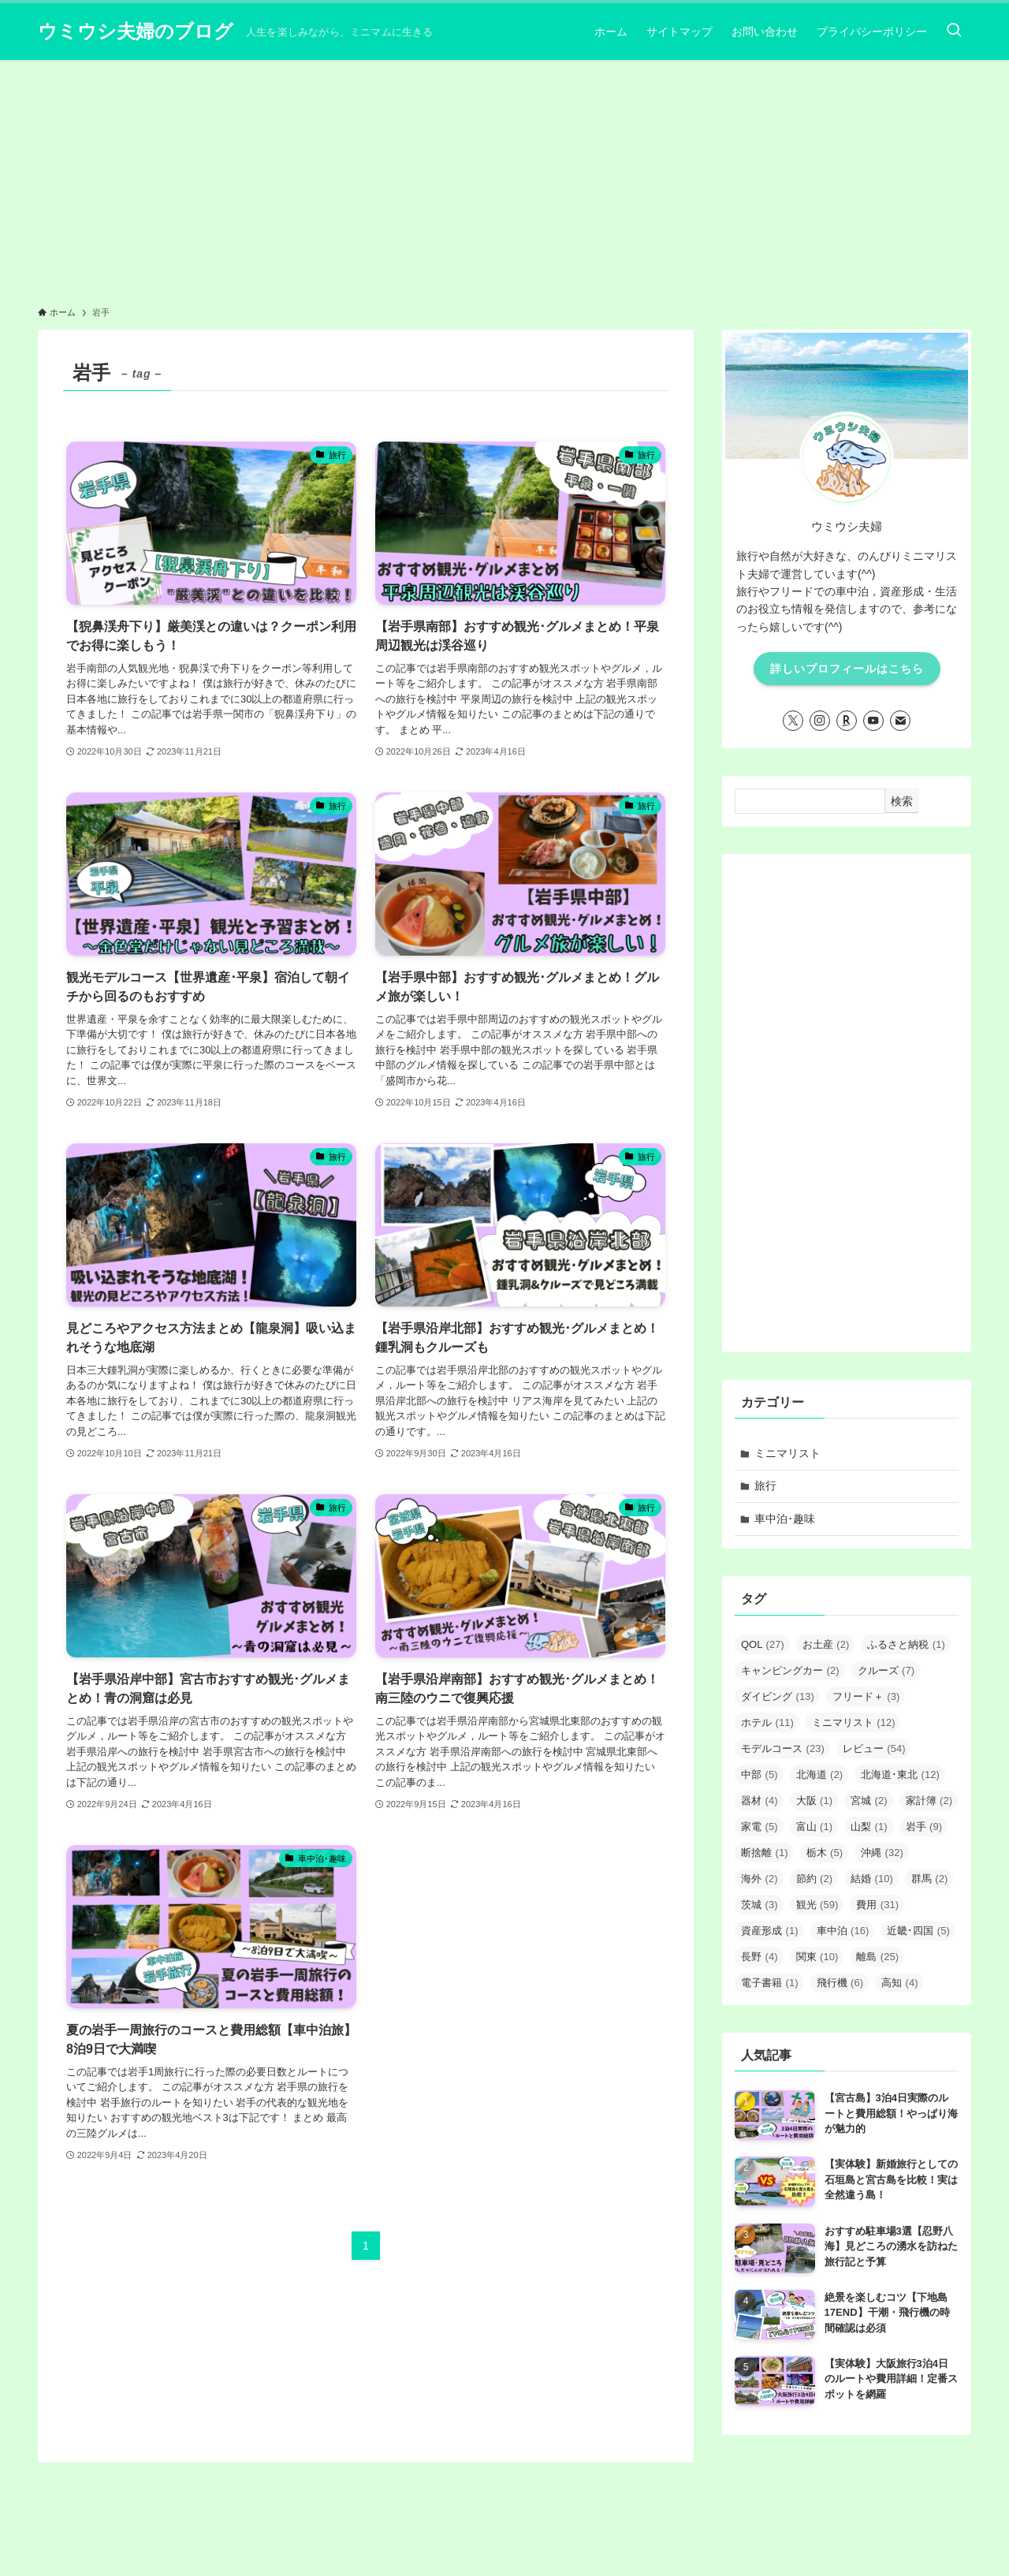 This screenshot has width=1009, height=2576. What do you see at coordinates (918, 1931) in the screenshot?
I see `近畿･四国 [近畿･四国 (5個の項目)]` at bounding box center [918, 1931].